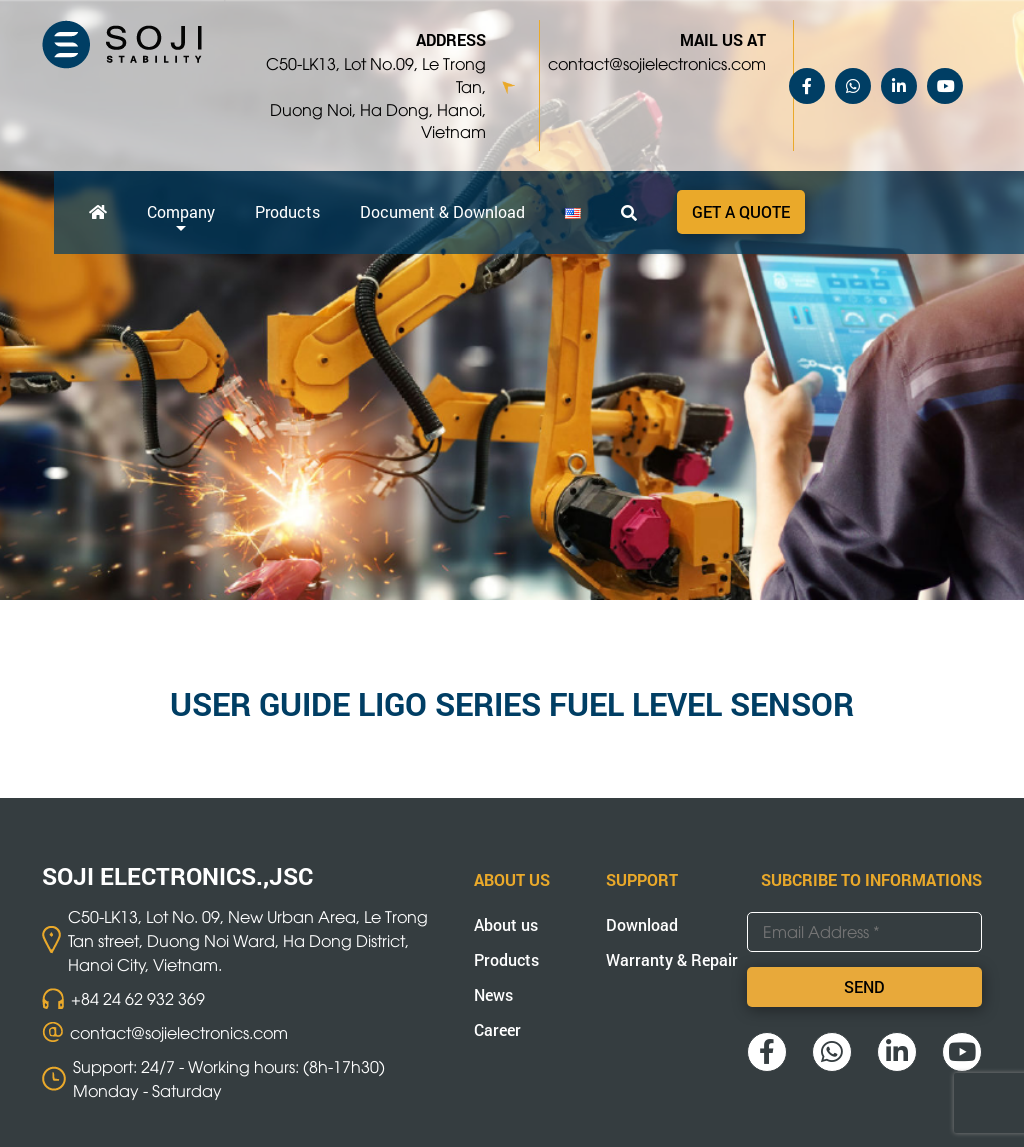 The height and width of the screenshot is (1147, 1024). I want to click on Get a quote, so click(741, 211).